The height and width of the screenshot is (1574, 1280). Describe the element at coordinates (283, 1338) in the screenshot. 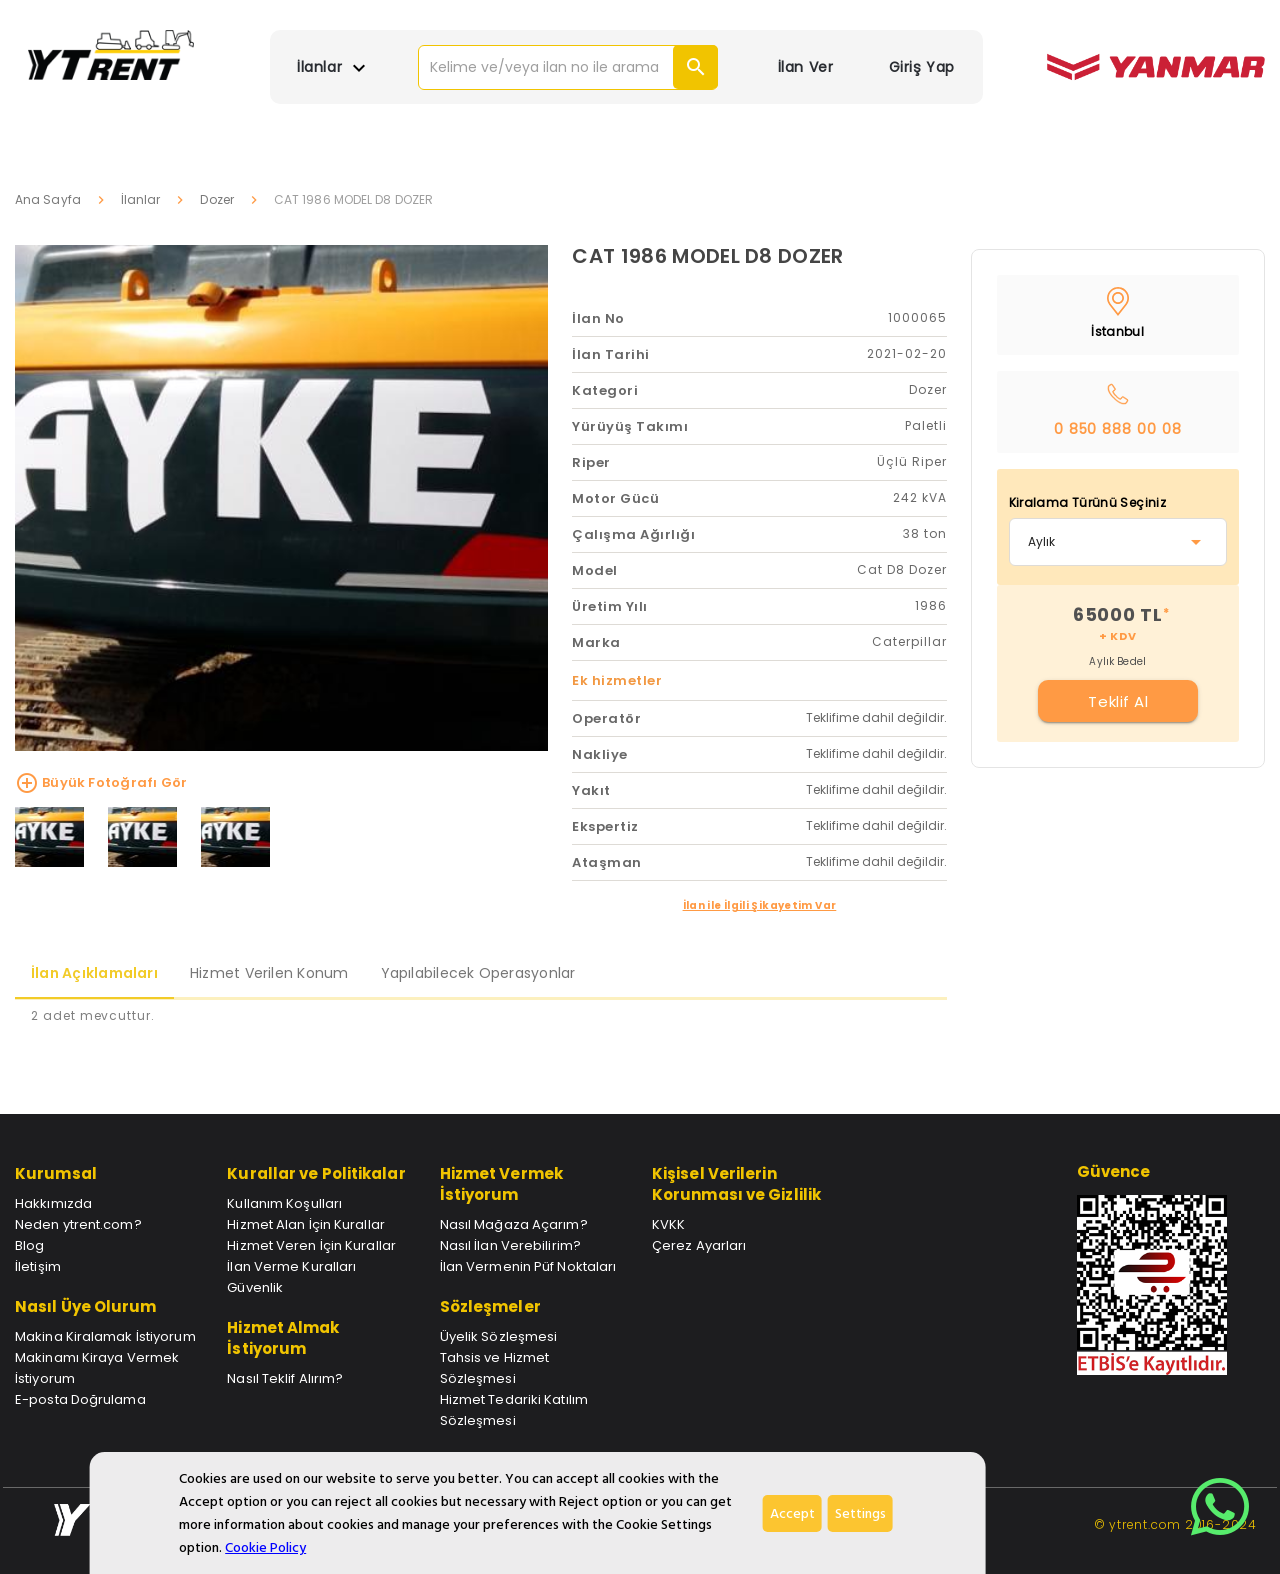

I see `Hizmet Almak İstiyorum` at that location.